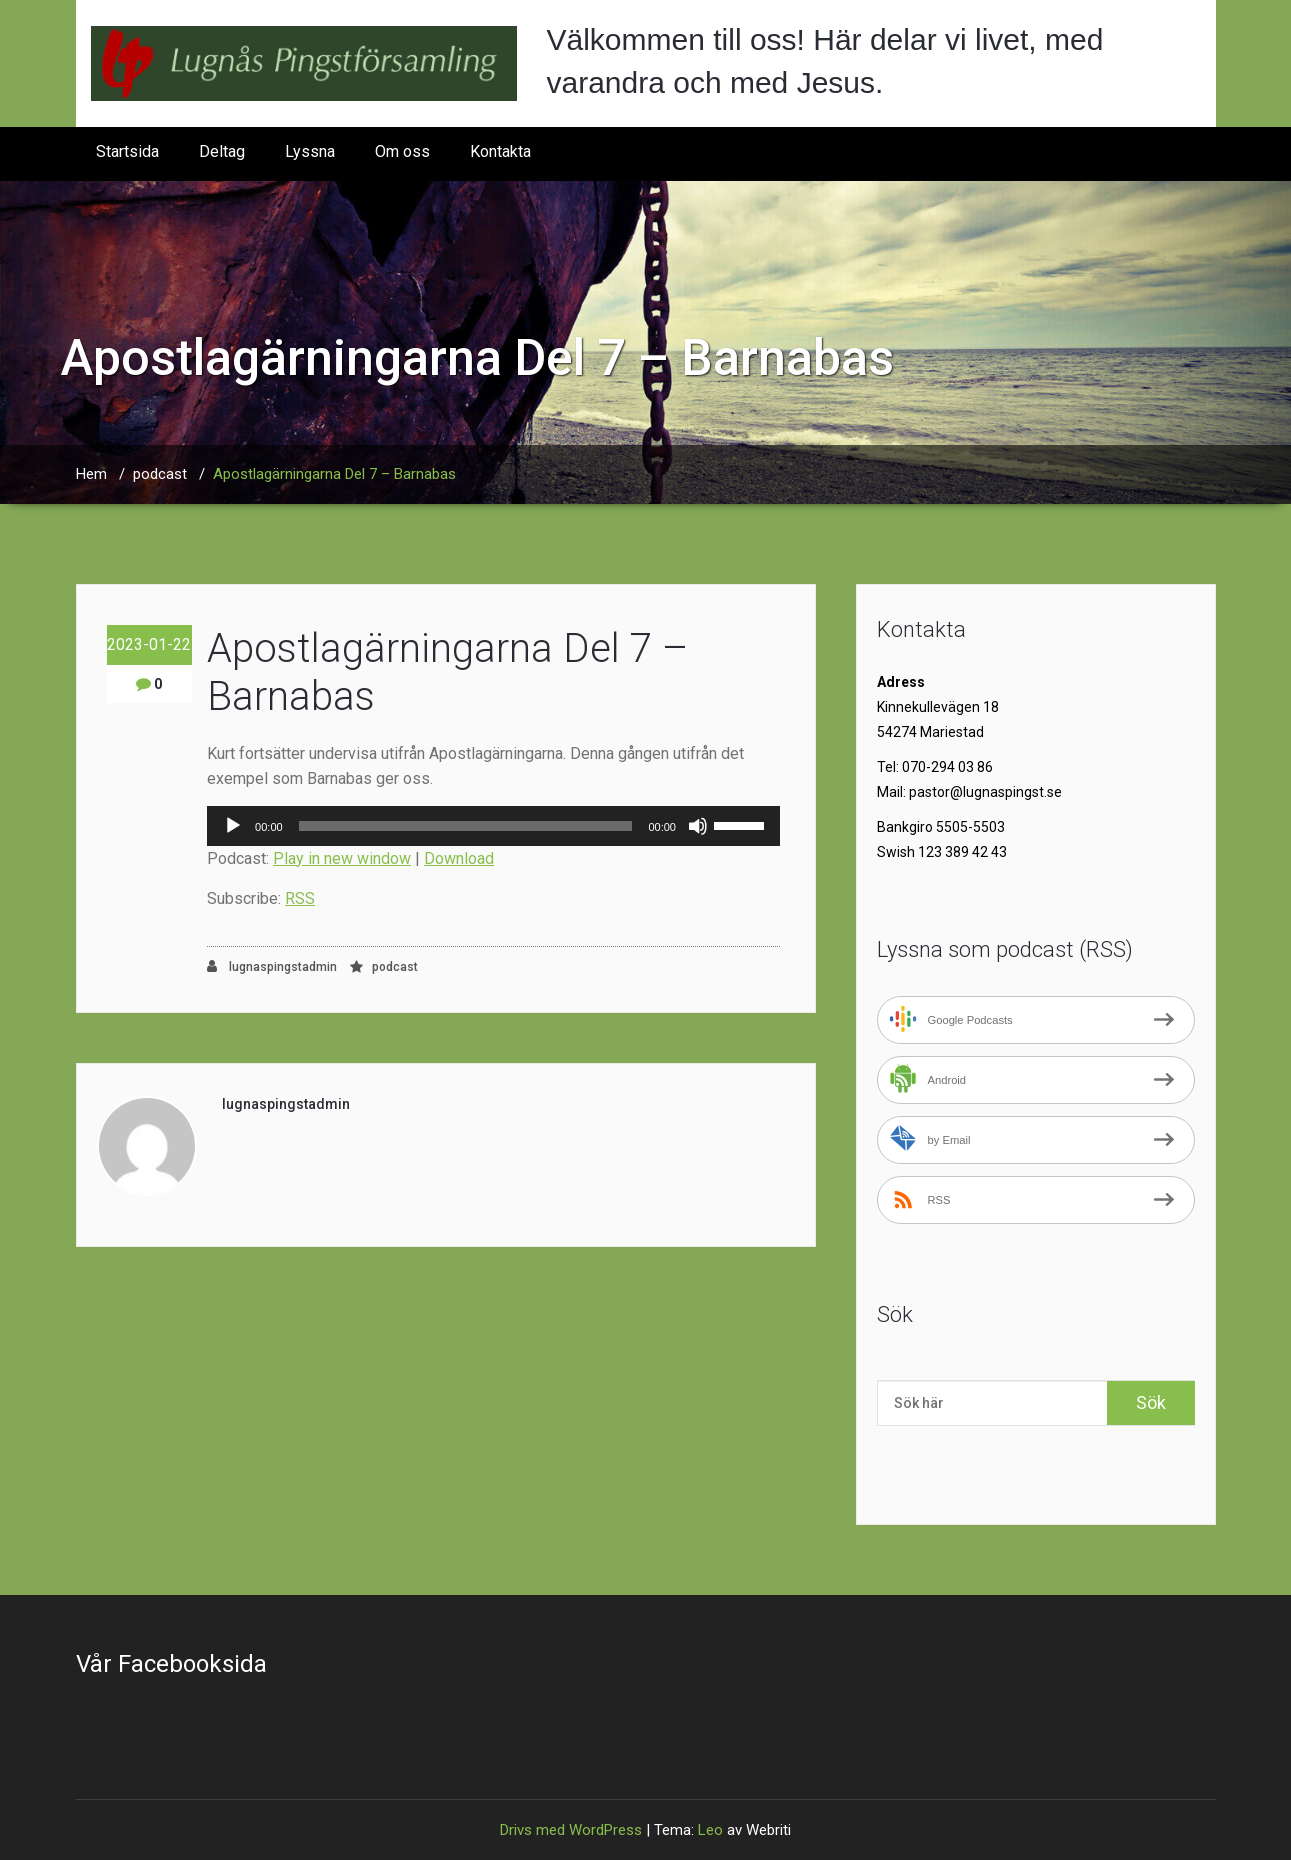  What do you see at coordinates (233, 826) in the screenshot?
I see `[Spela upp]` at bounding box center [233, 826].